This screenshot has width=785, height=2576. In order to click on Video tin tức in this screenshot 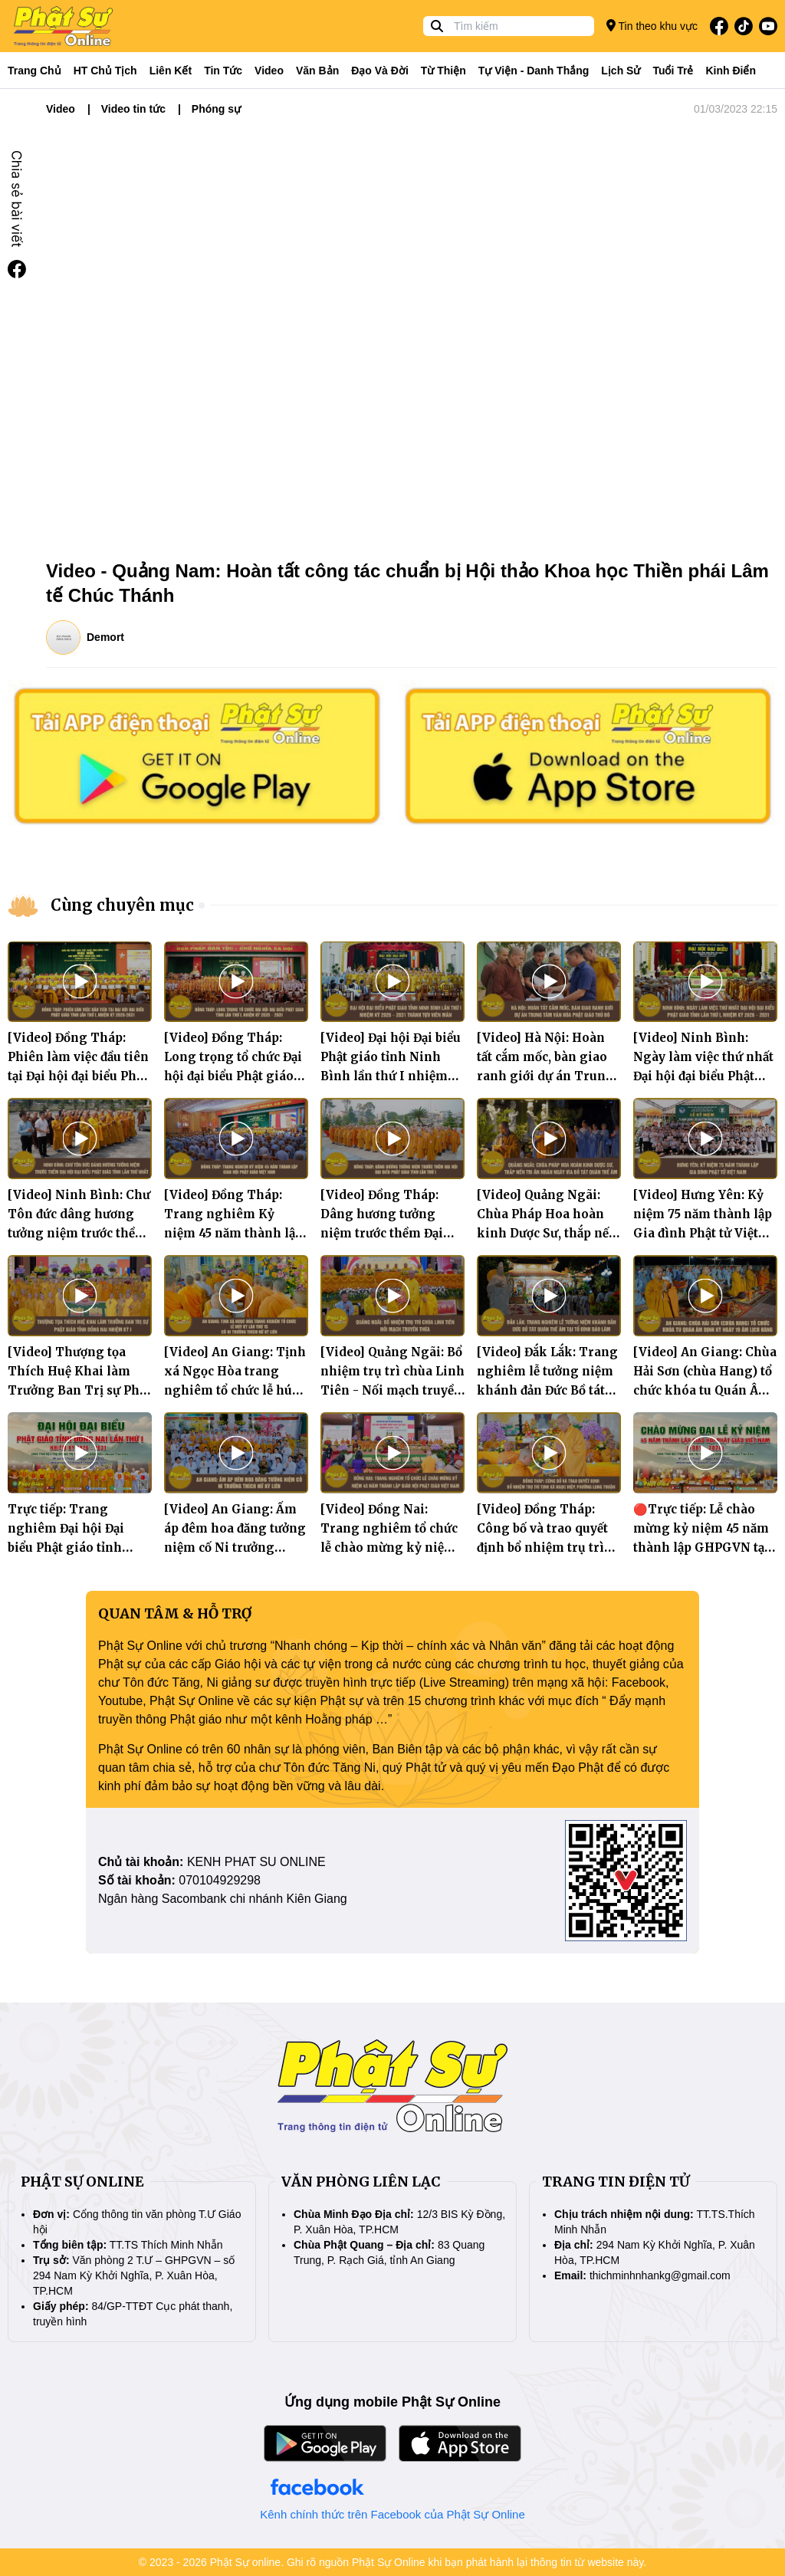, I will do `click(133, 109)`.